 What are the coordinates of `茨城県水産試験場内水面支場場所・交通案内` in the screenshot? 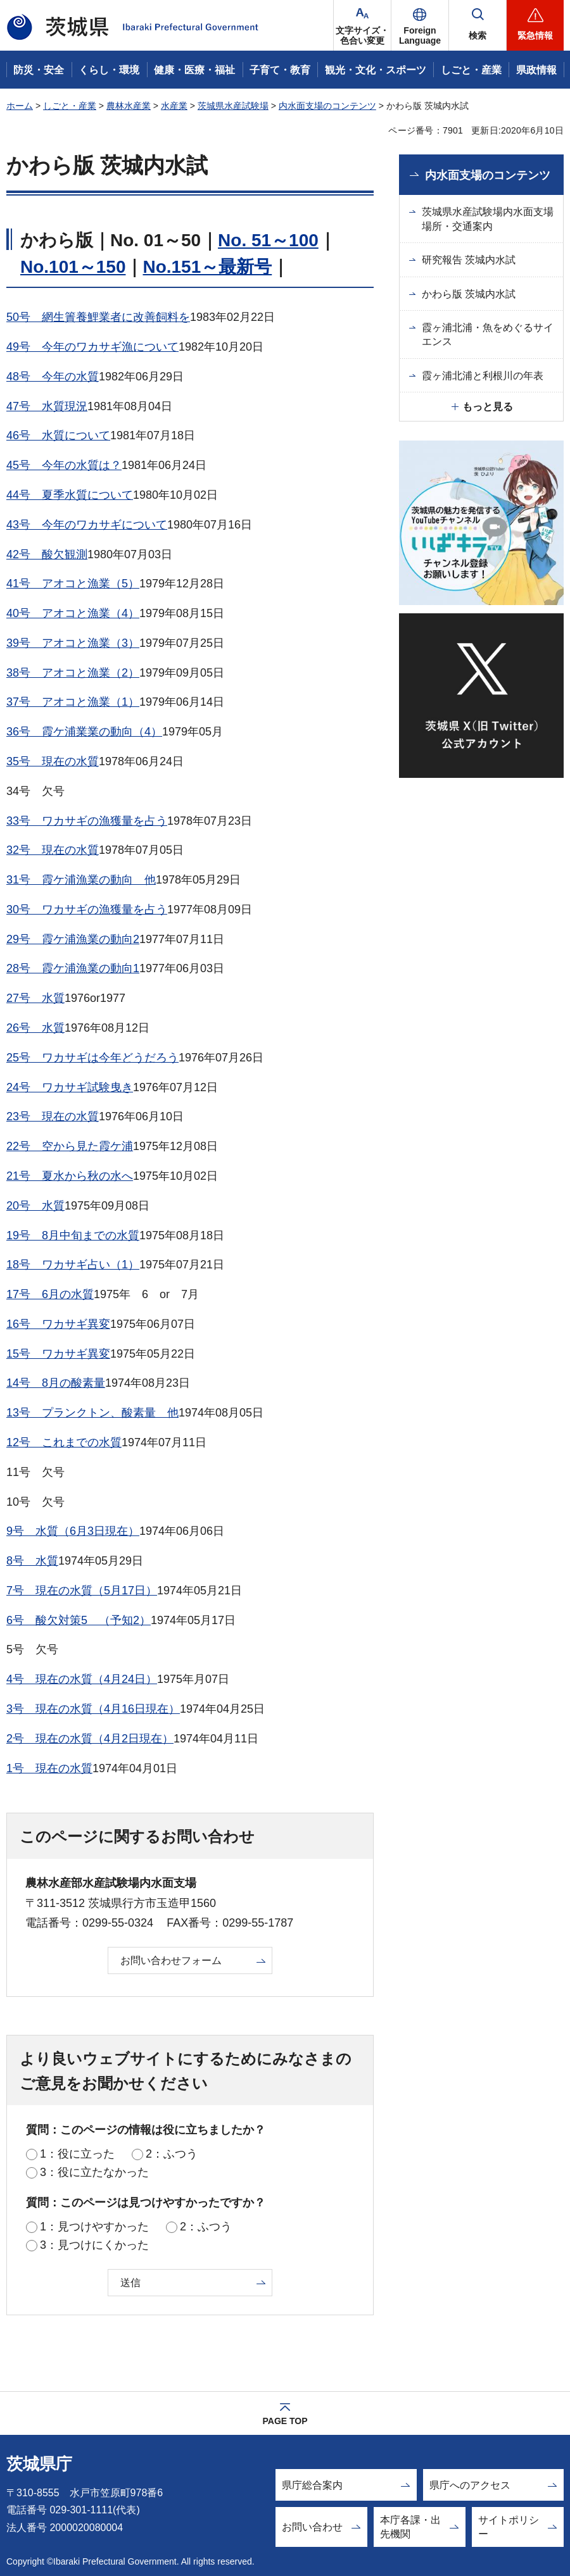 It's located at (488, 218).